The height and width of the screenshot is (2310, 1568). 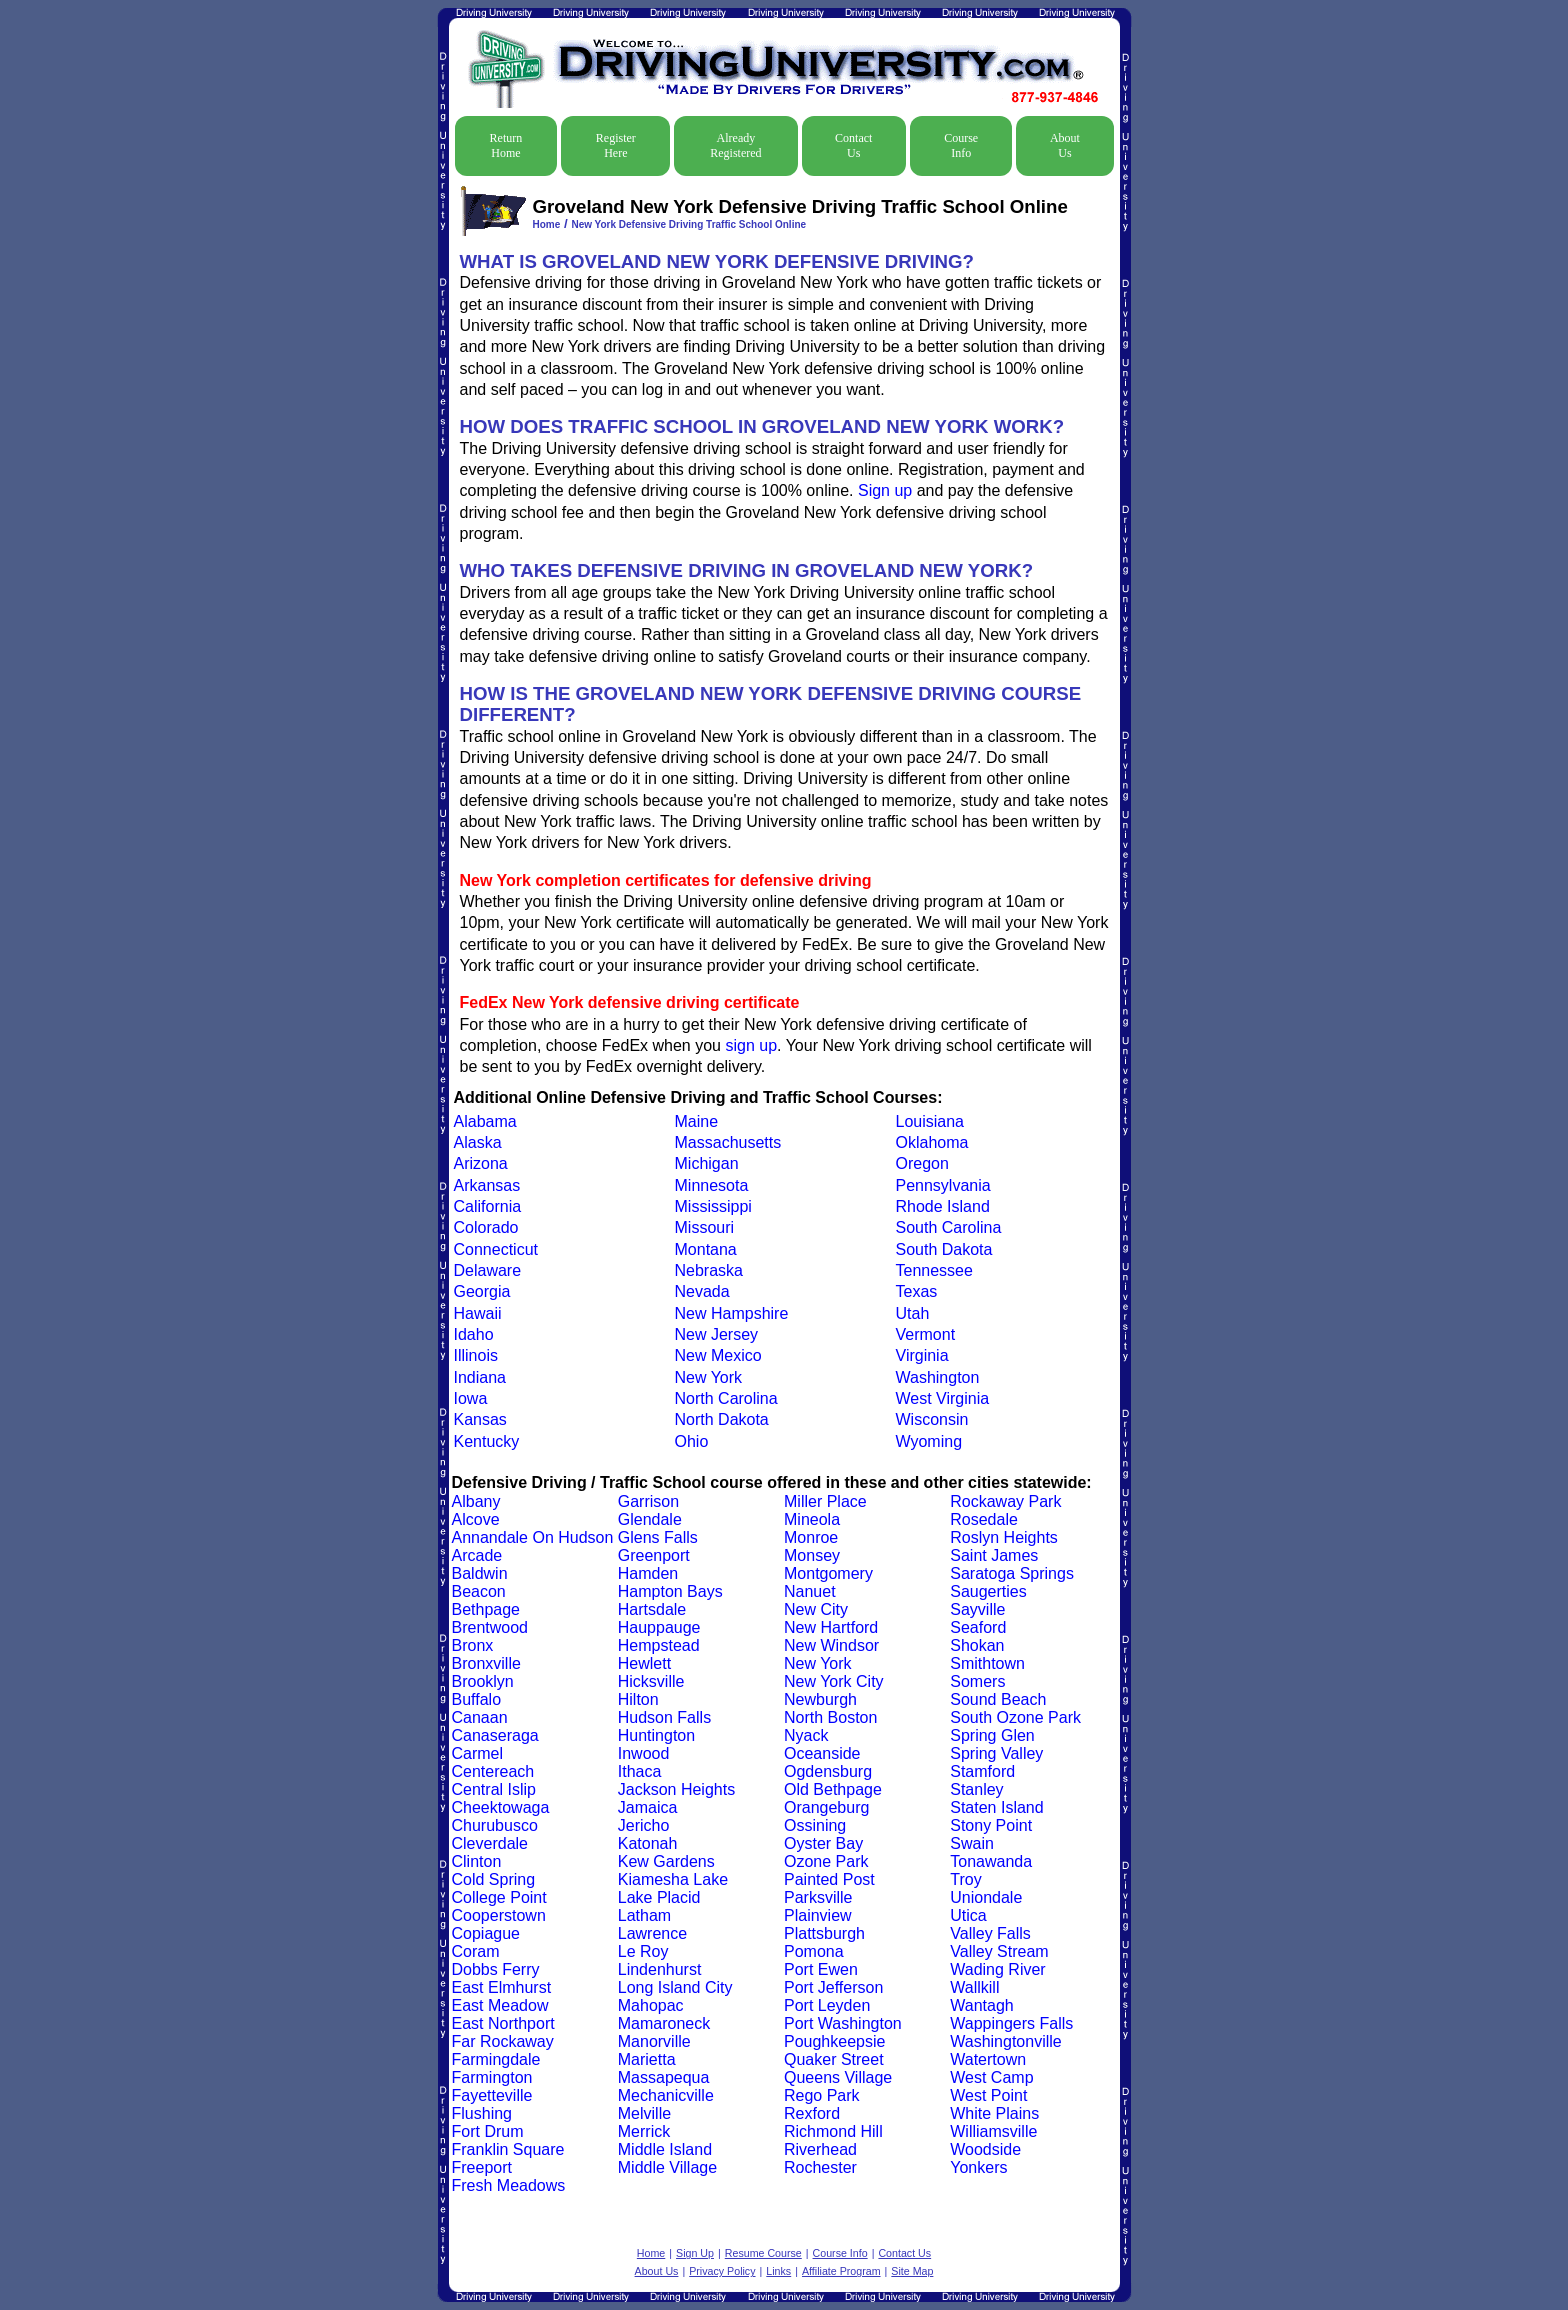 I want to click on Canaseraga, so click(x=495, y=1735).